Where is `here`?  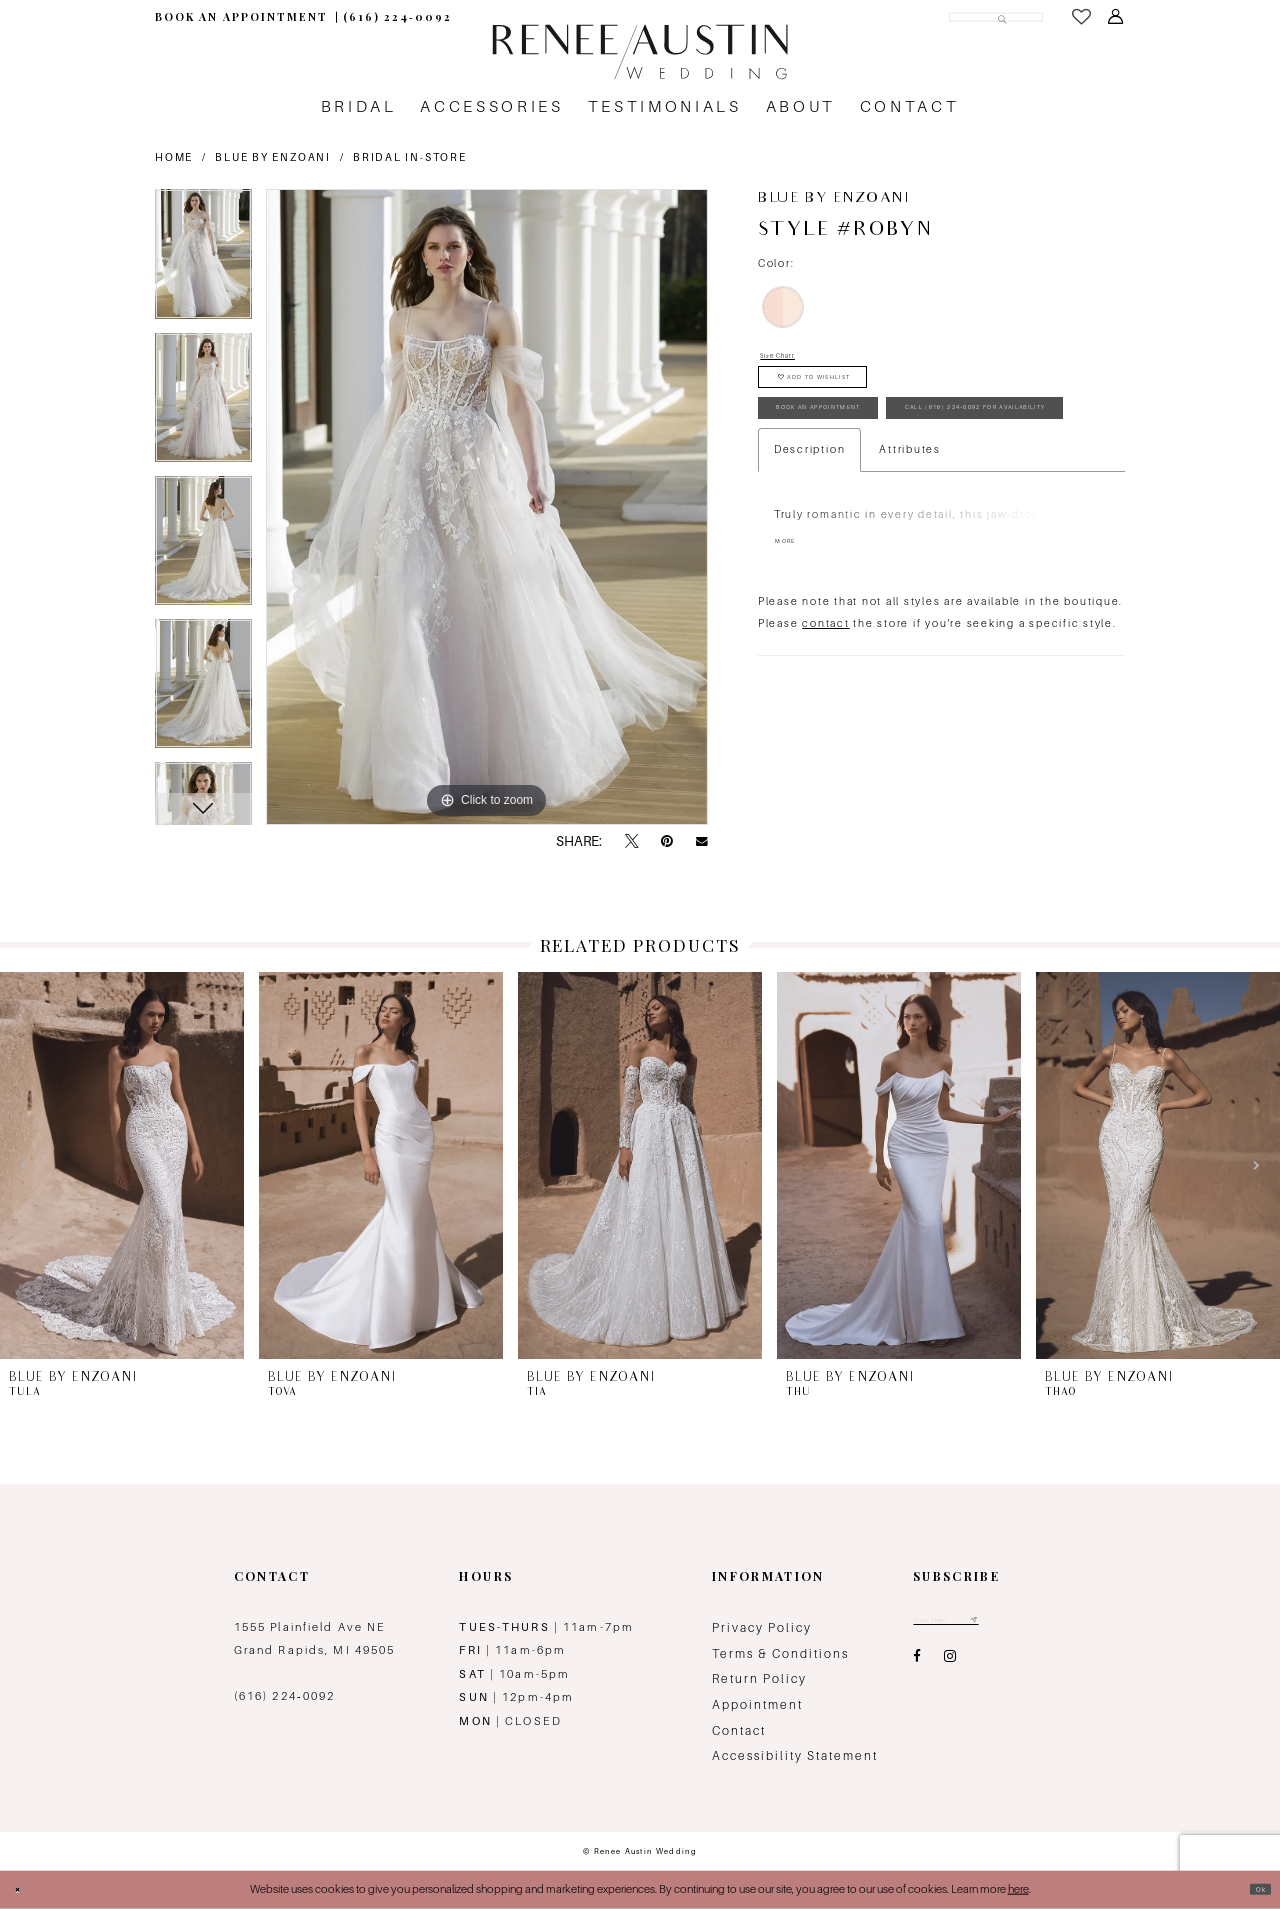 here is located at coordinates (1018, 1889).